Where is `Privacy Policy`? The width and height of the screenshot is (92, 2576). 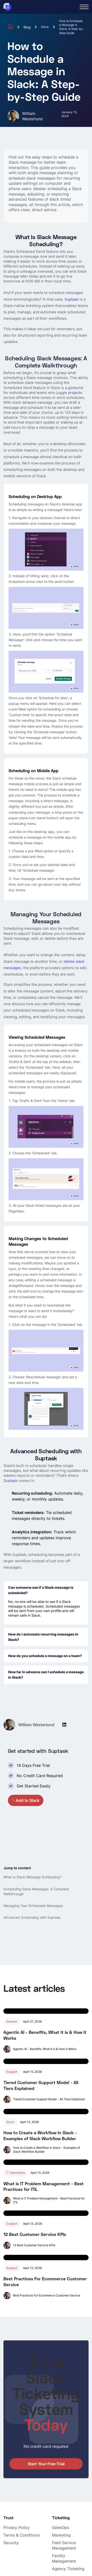
Privacy Policy is located at coordinates (16, 2527).